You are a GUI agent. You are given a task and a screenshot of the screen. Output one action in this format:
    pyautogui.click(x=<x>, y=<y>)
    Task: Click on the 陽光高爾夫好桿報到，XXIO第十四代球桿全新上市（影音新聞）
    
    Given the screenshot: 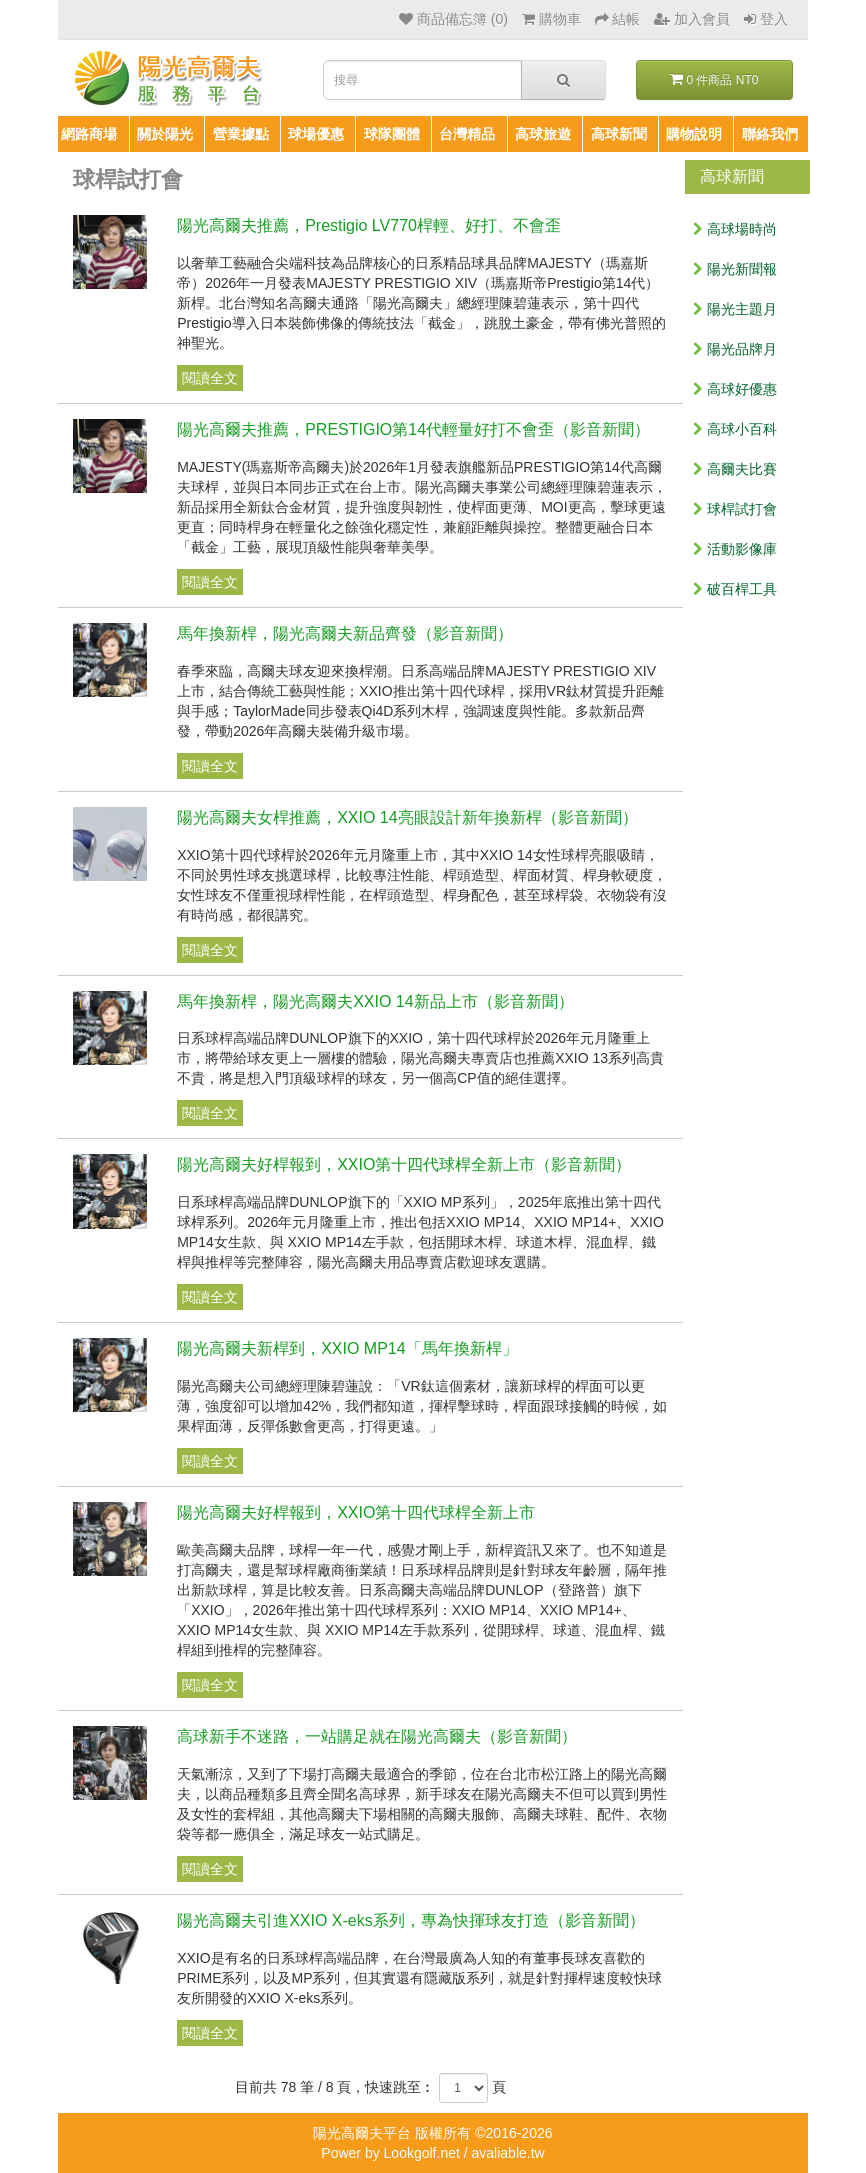 What is the action you would take?
    pyautogui.click(x=404, y=1164)
    